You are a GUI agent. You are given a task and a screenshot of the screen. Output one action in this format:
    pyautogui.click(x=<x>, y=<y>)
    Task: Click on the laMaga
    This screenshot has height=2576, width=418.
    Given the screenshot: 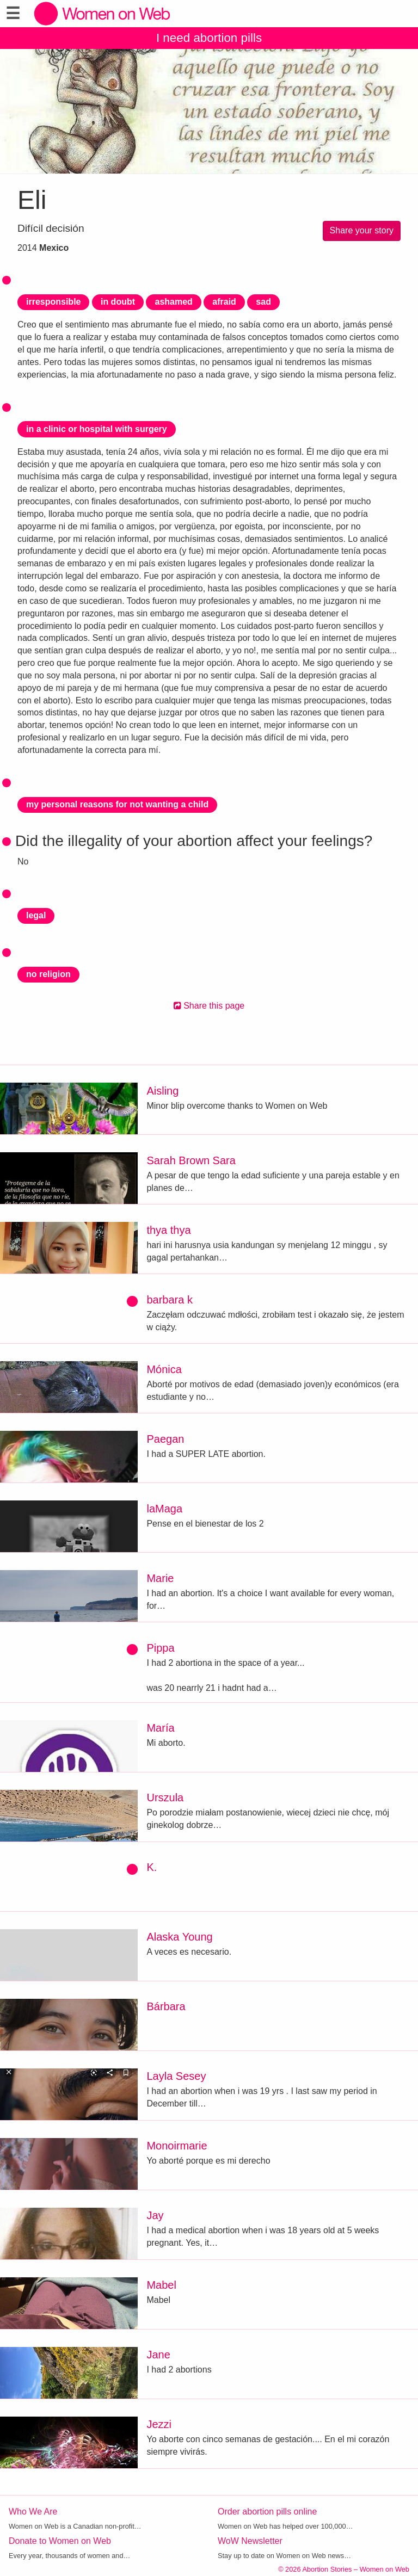 What is the action you would take?
    pyautogui.click(x=164, y=1509)
    